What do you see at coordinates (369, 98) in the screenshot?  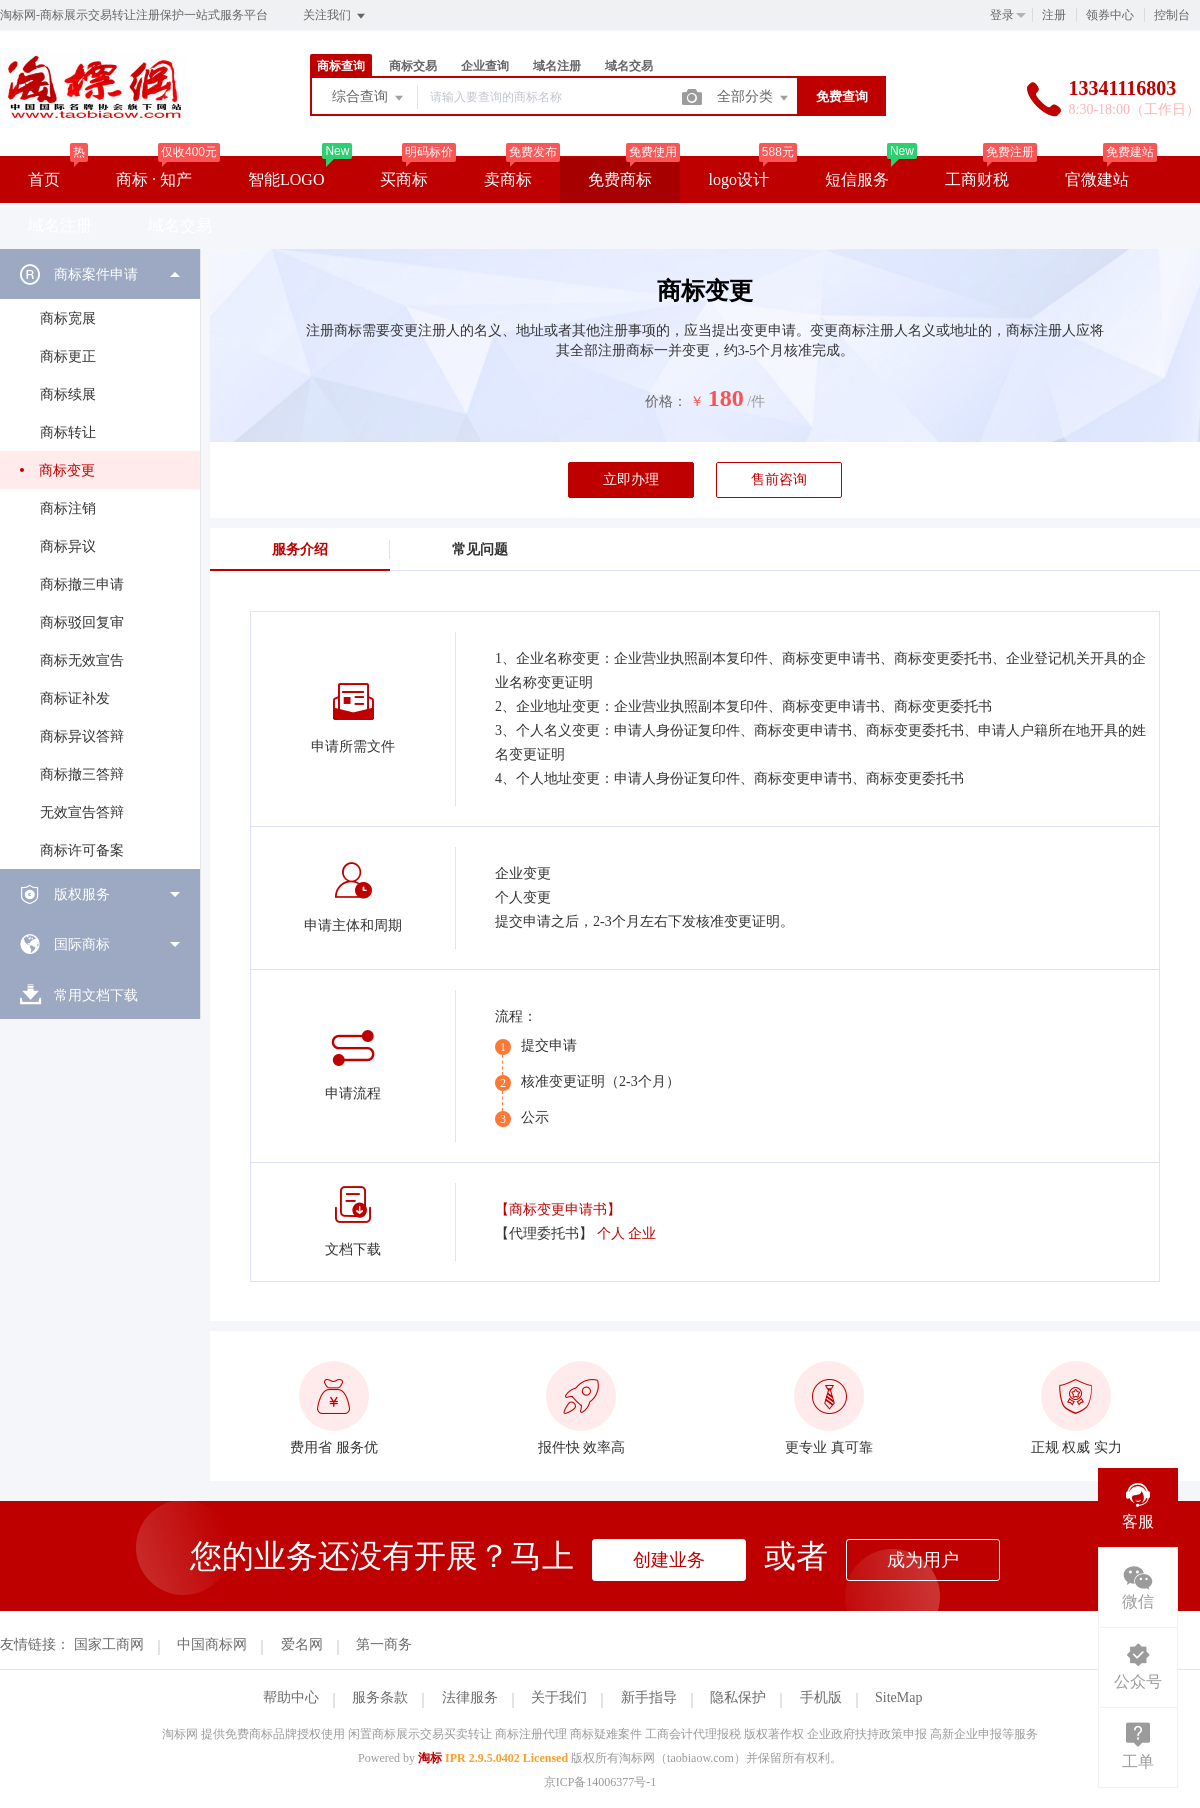 I see `综合查询` at bounding box center [369, 98].